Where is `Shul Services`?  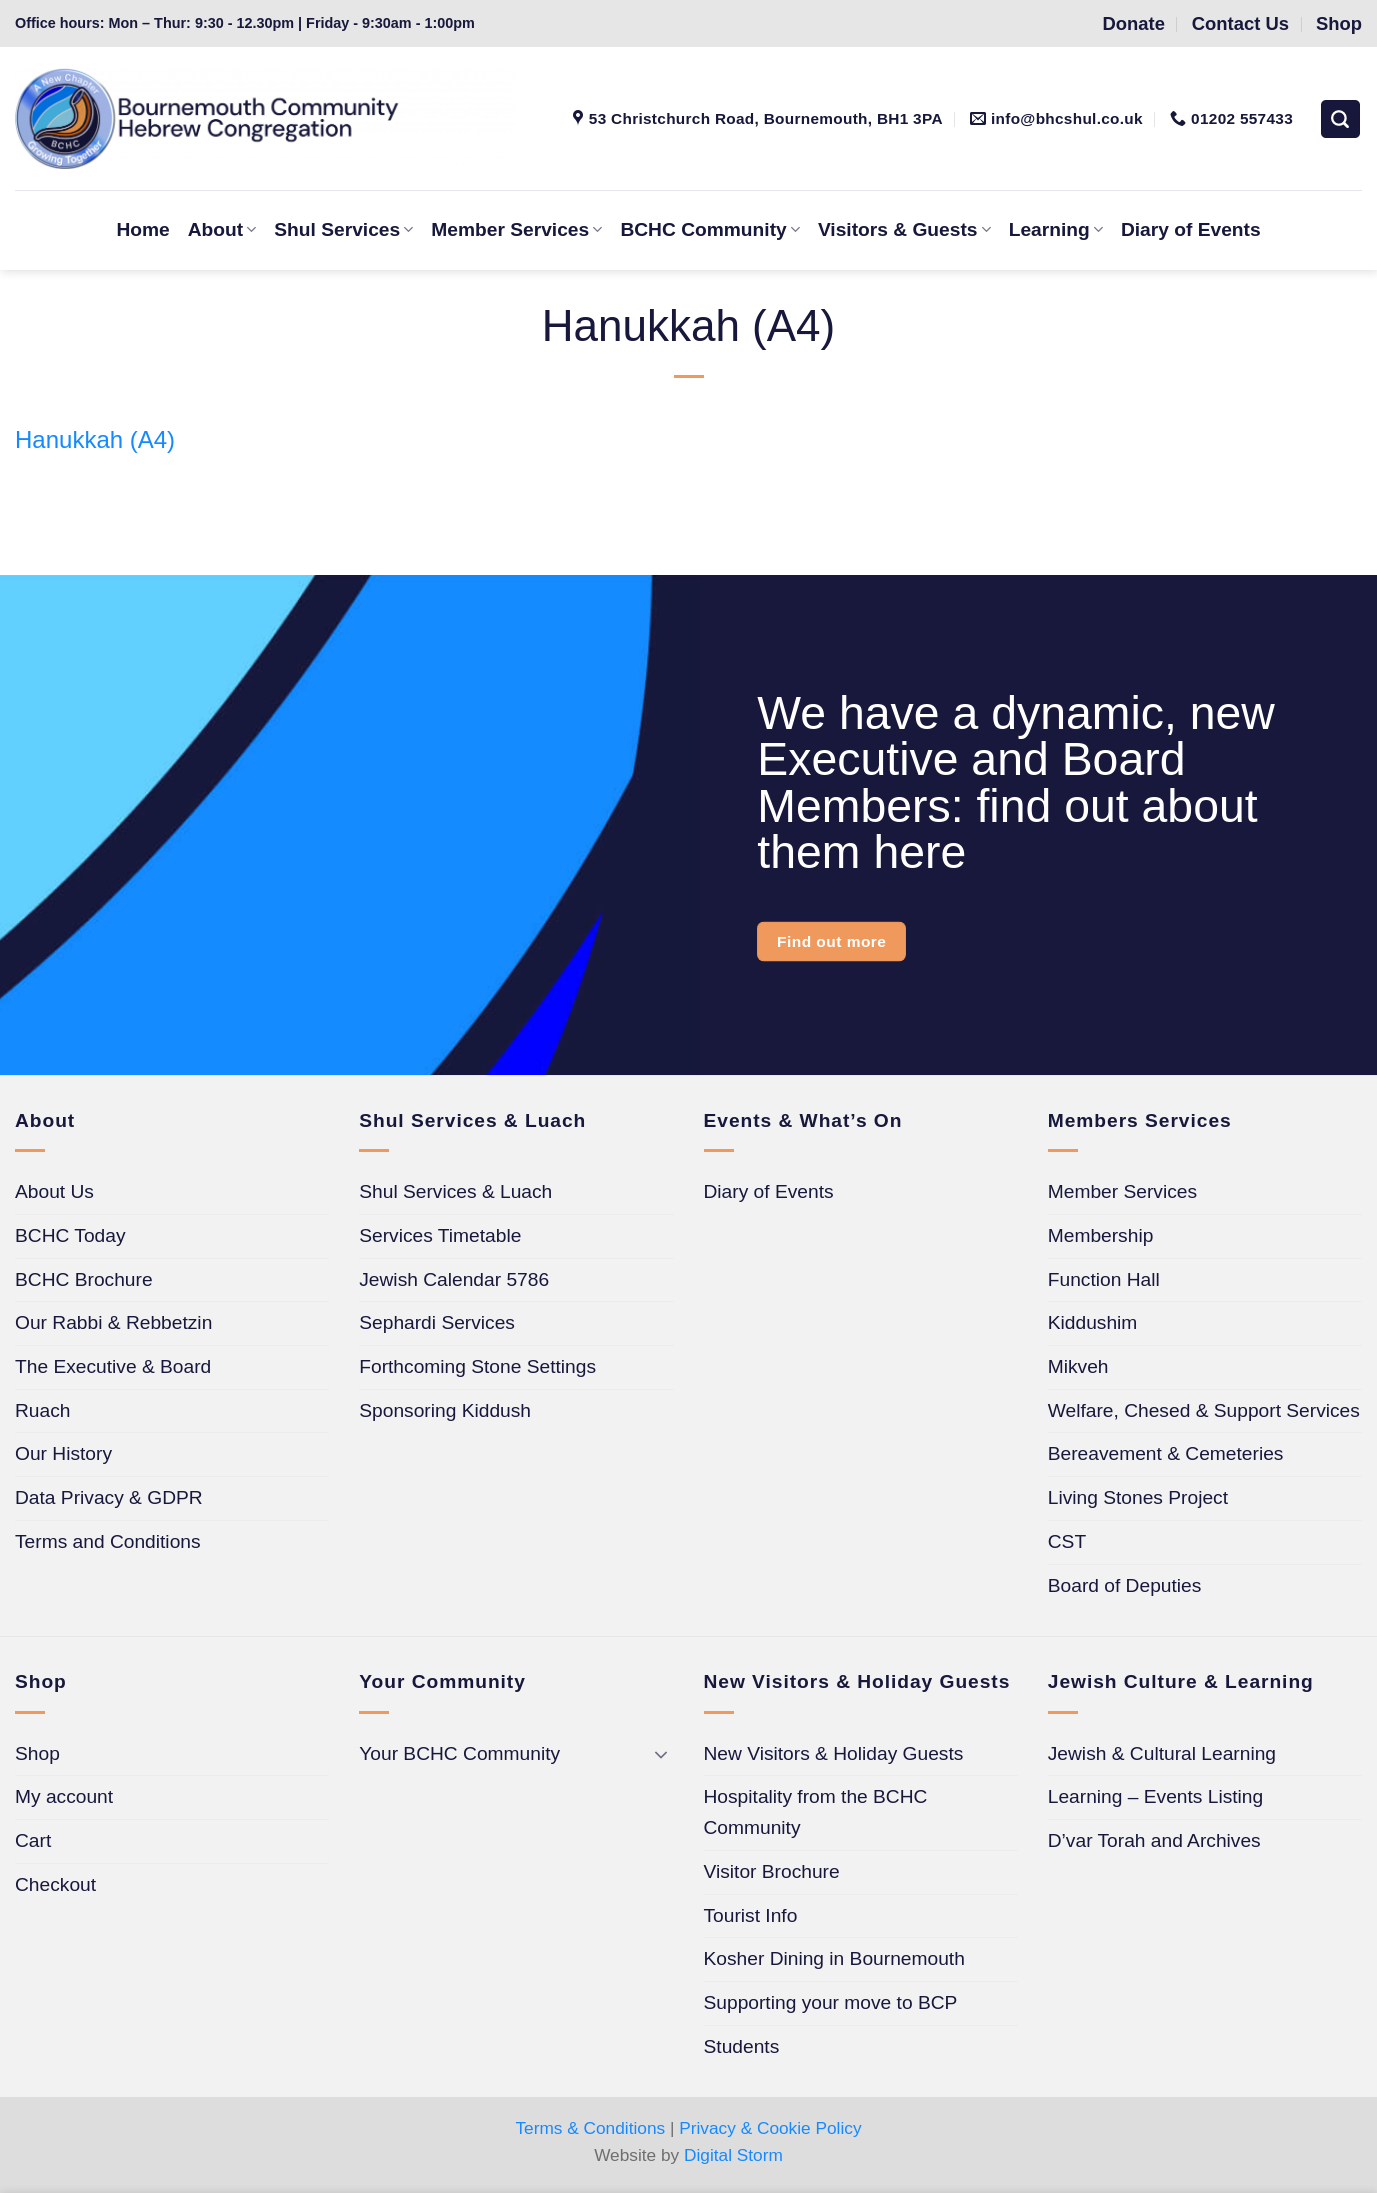 Shul Services is located at coordinates (343, 229).